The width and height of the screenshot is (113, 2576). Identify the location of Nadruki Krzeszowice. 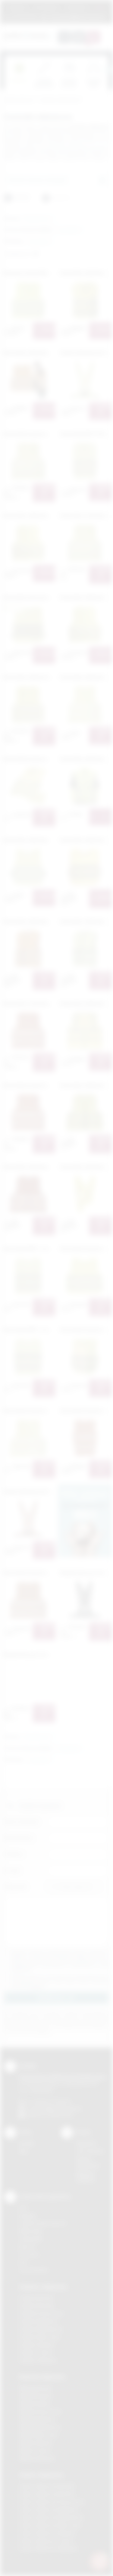
(40, 2411).